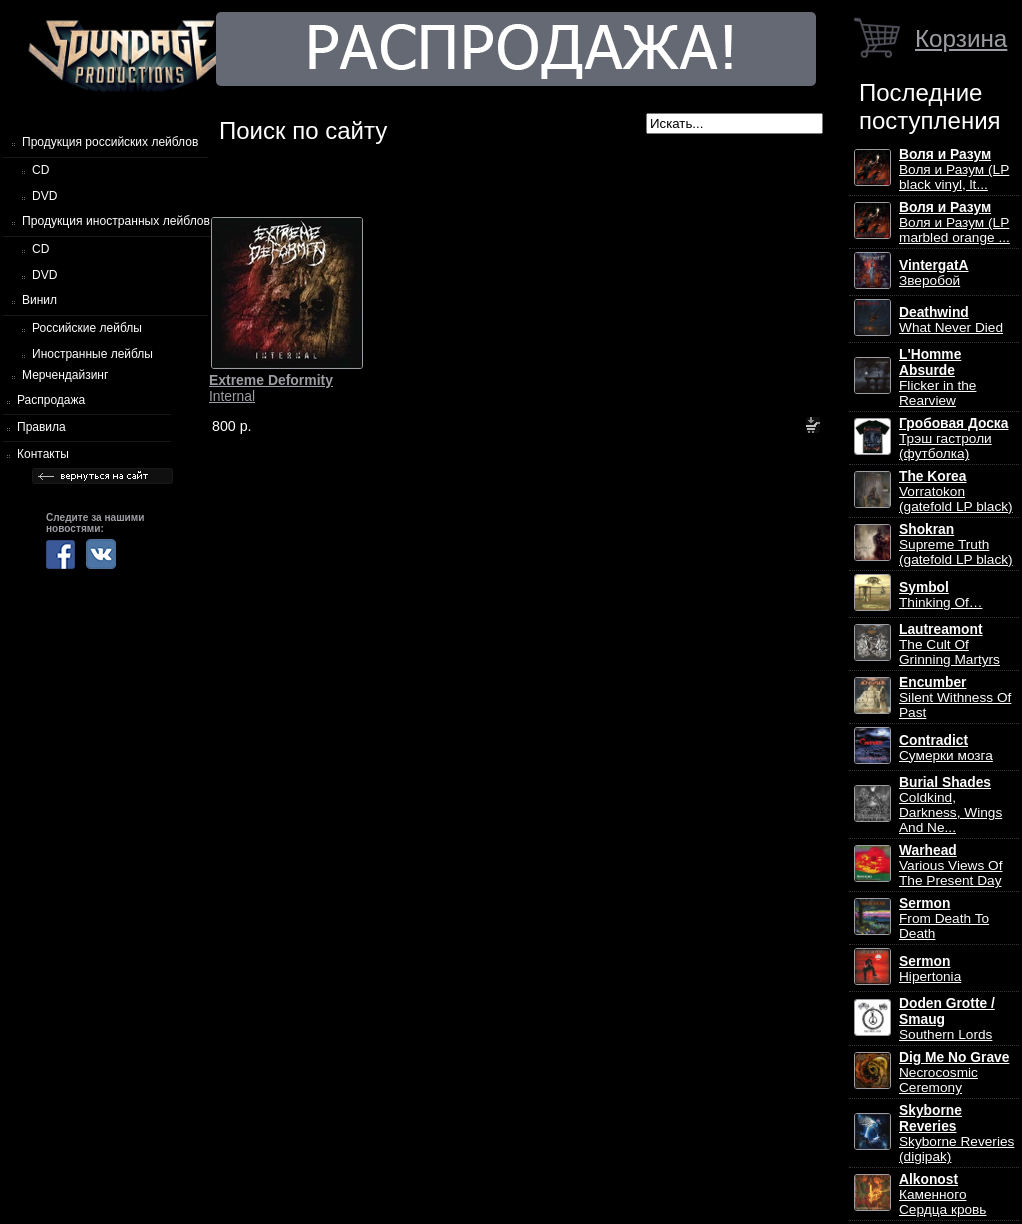 The image size is (1022, 1224). What do you see at coordinates (944, 918) in the screenshot?
I see `From Death To Death` at bounding box center [944, 918].